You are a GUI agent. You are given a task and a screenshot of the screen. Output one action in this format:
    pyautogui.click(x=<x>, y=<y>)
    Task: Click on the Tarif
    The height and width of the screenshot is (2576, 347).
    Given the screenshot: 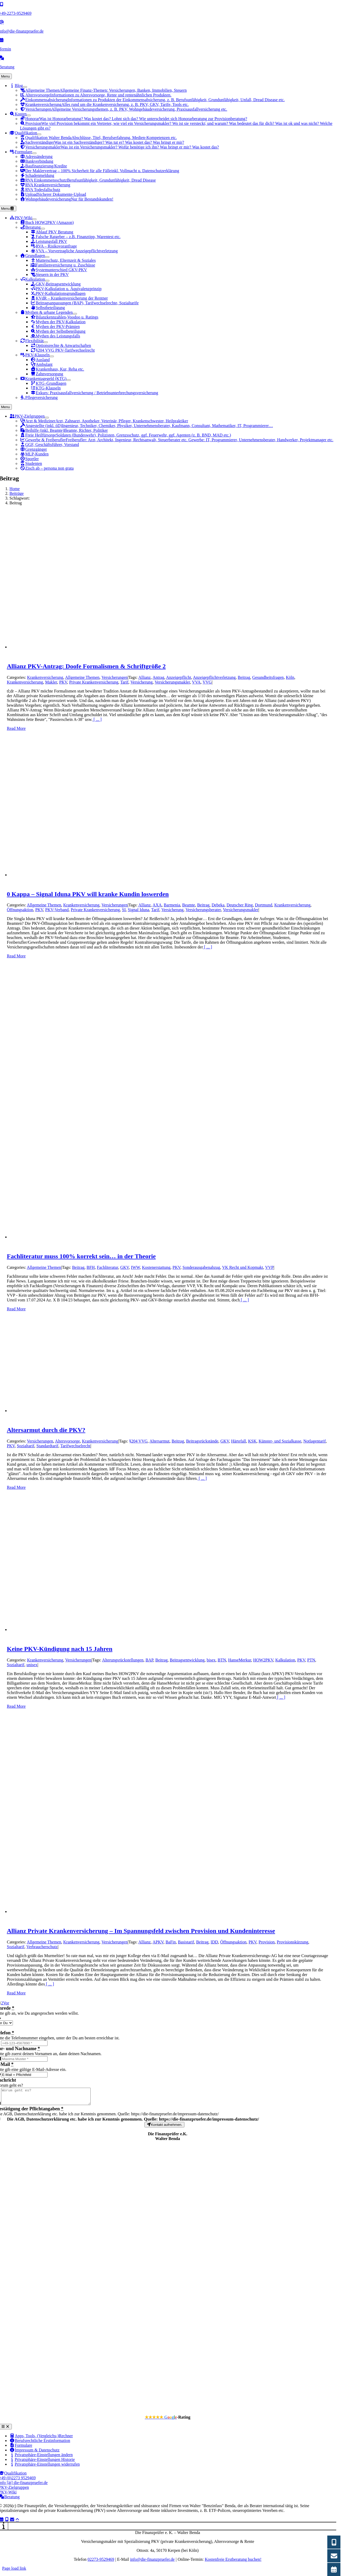 What is the action you would take?
    pyautogui.click(x=124, y=682)
    